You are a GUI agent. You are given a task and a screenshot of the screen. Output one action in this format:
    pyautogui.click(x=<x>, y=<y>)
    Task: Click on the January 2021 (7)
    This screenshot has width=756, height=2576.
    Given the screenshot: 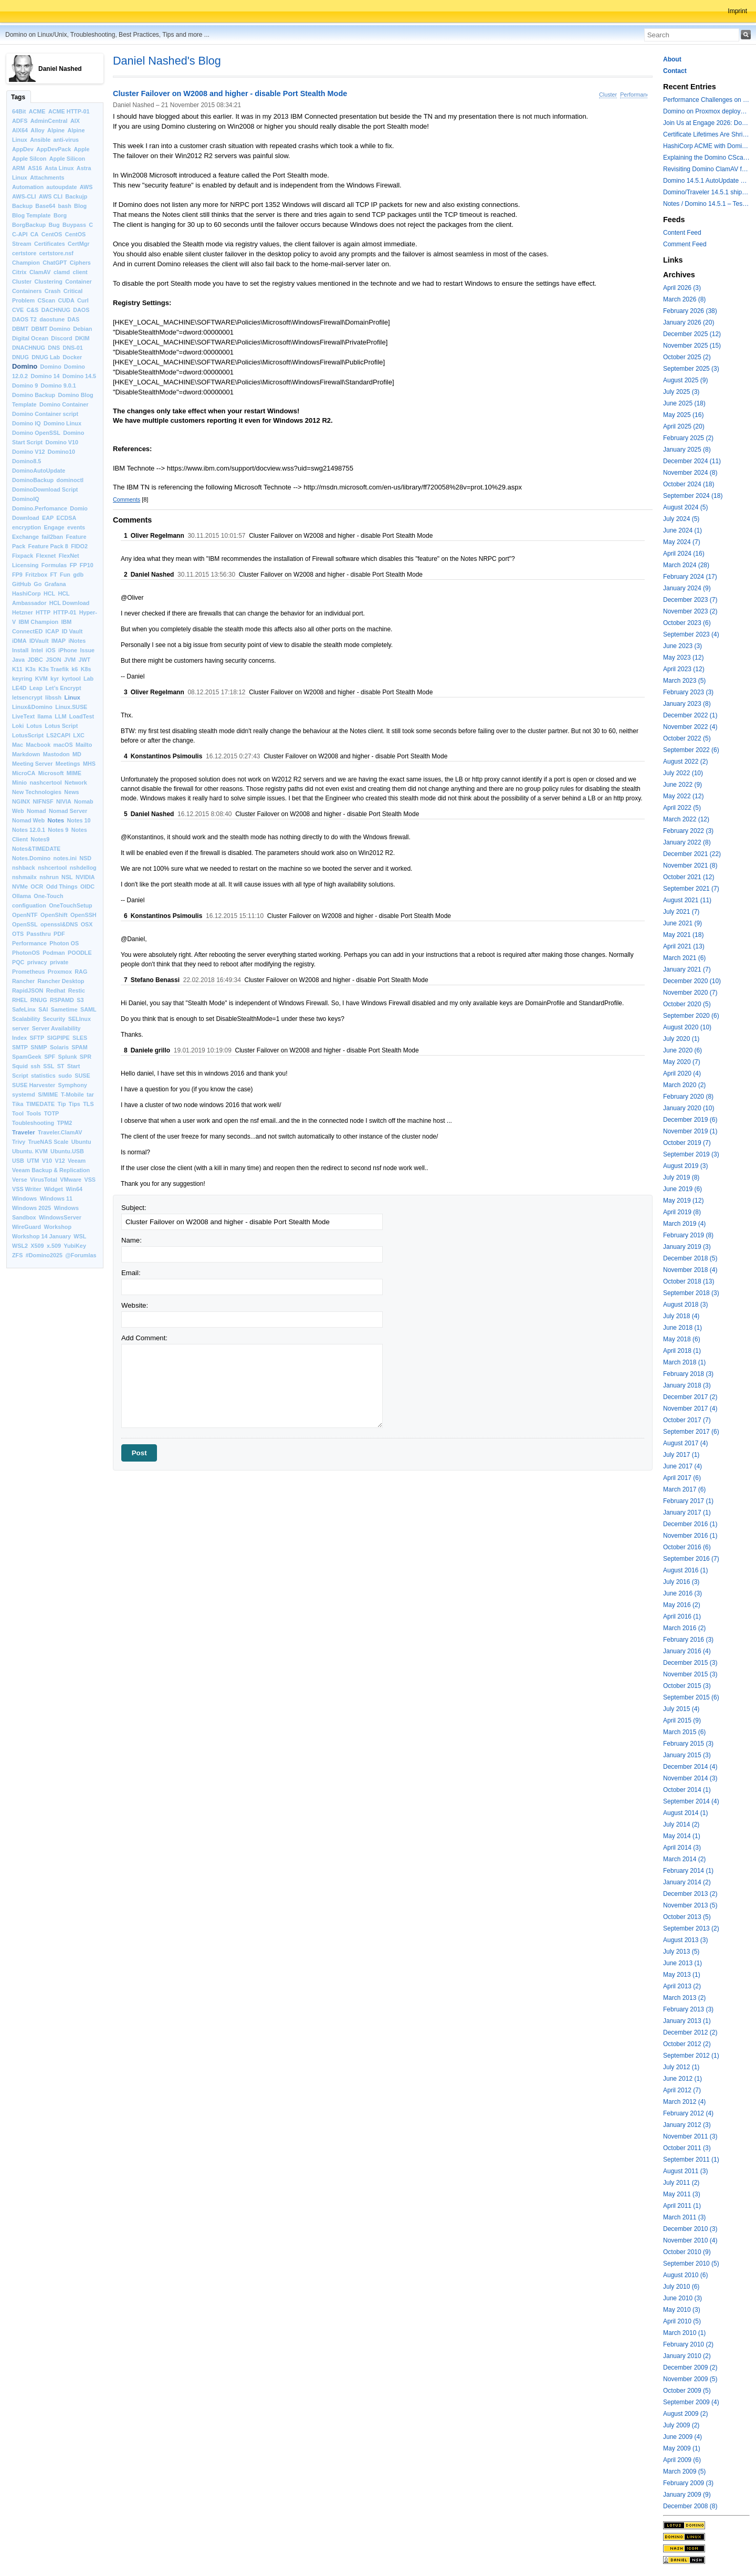 What is the action you would take?
    pyautogui.click(x=687, y=969)
    